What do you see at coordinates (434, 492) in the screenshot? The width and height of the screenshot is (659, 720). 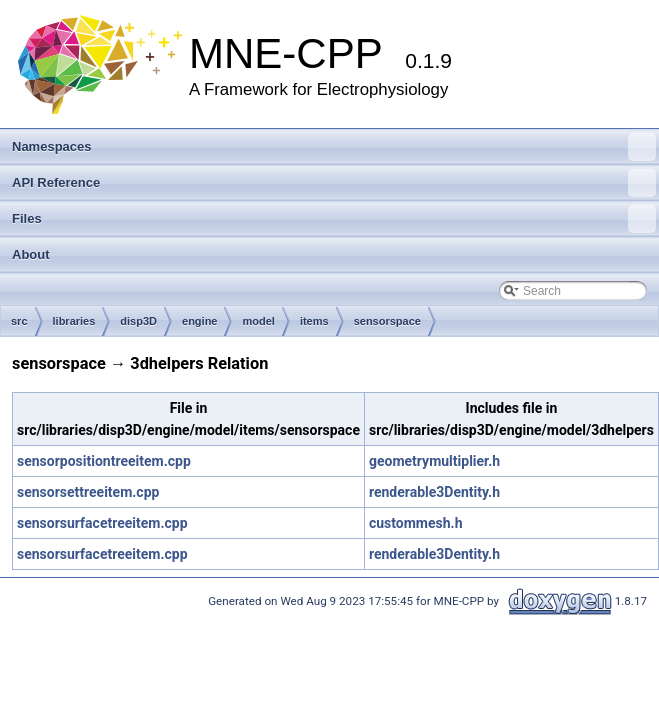 I see `renderable3Dentity.h` at bounding box center [434, 492].